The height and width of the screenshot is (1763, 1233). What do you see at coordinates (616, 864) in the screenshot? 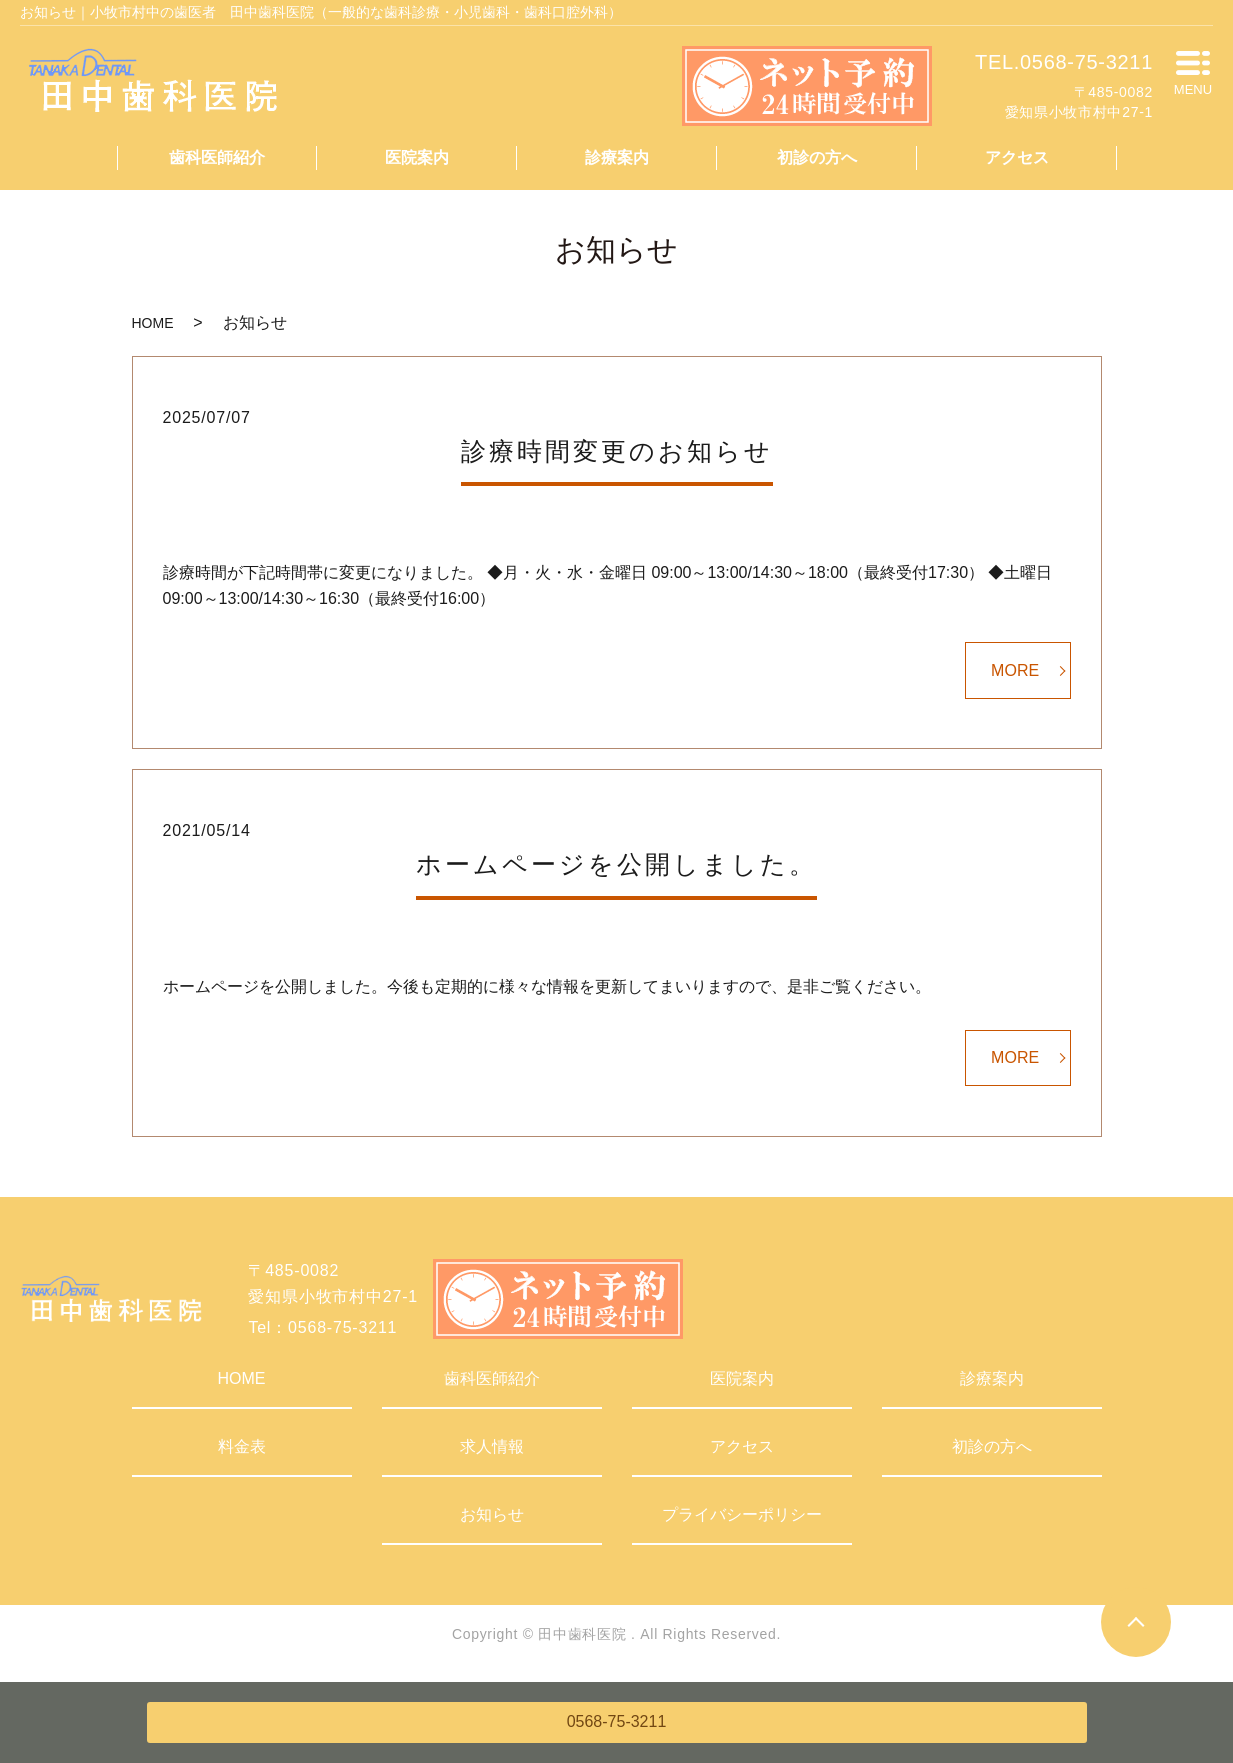
I see `ホームページを公開しました。` at bounding box center [616, 864].